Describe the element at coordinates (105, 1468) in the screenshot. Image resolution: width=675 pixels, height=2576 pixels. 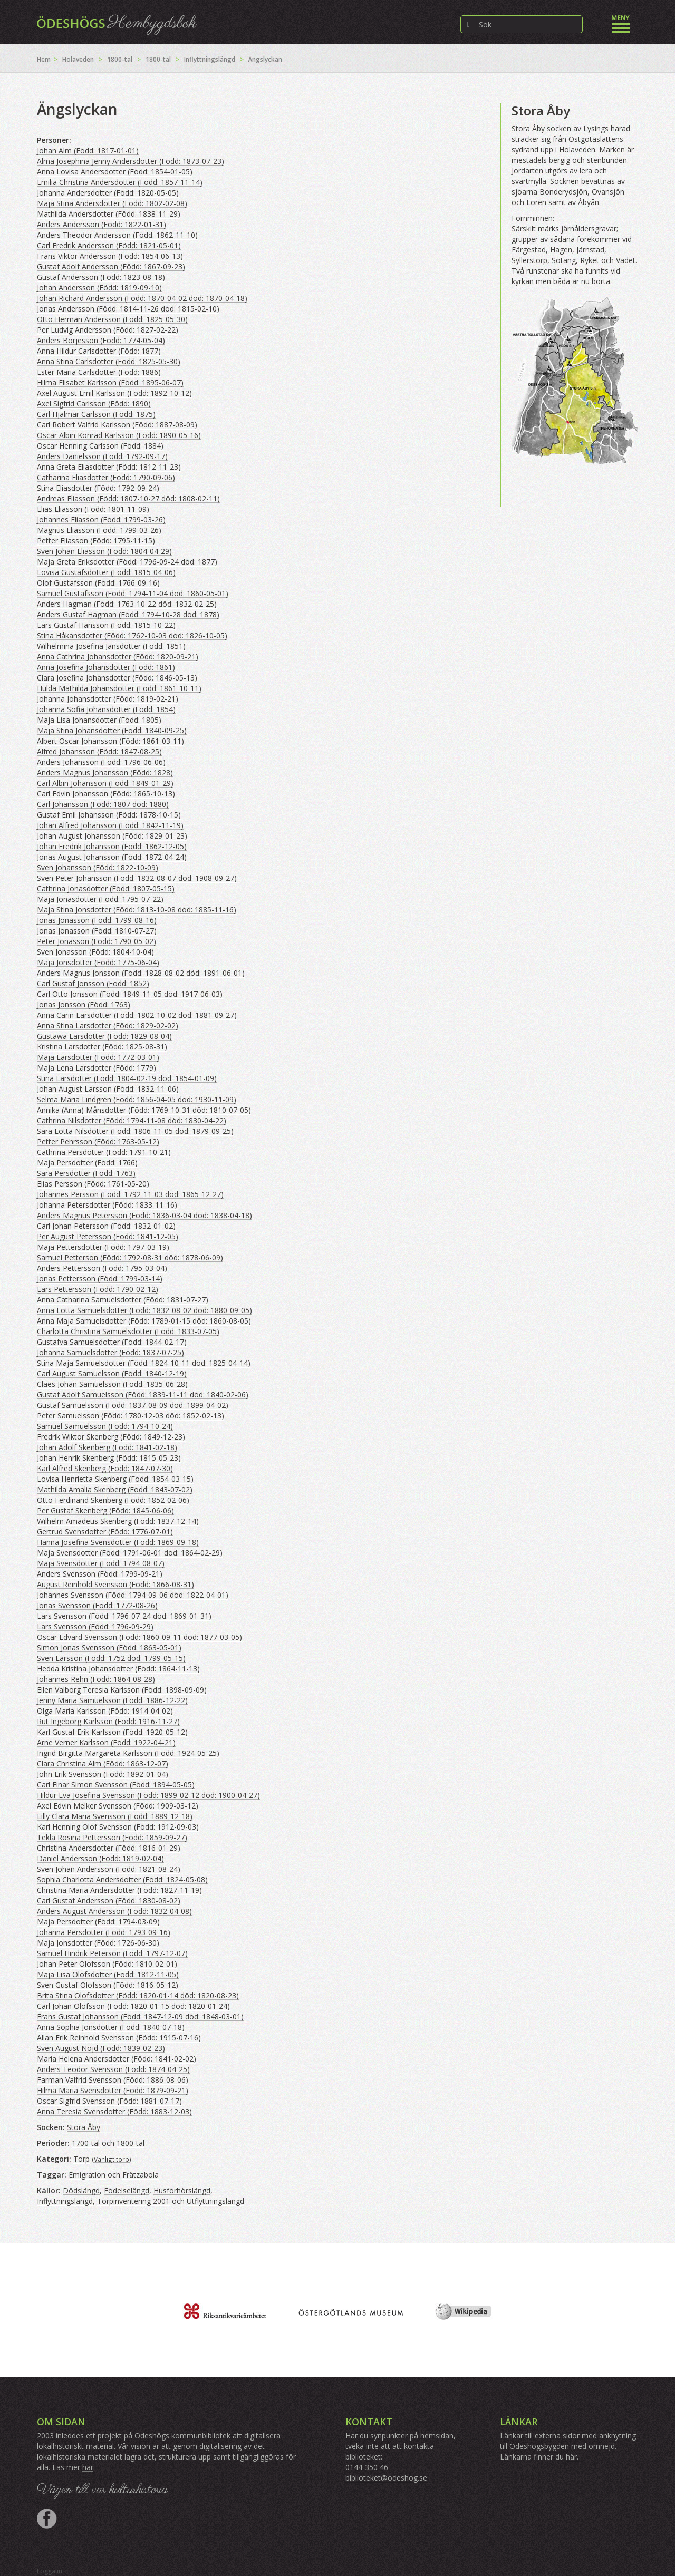
I see `Karl Alfred Skenberg (Född: 1847-07-30)` at that location.